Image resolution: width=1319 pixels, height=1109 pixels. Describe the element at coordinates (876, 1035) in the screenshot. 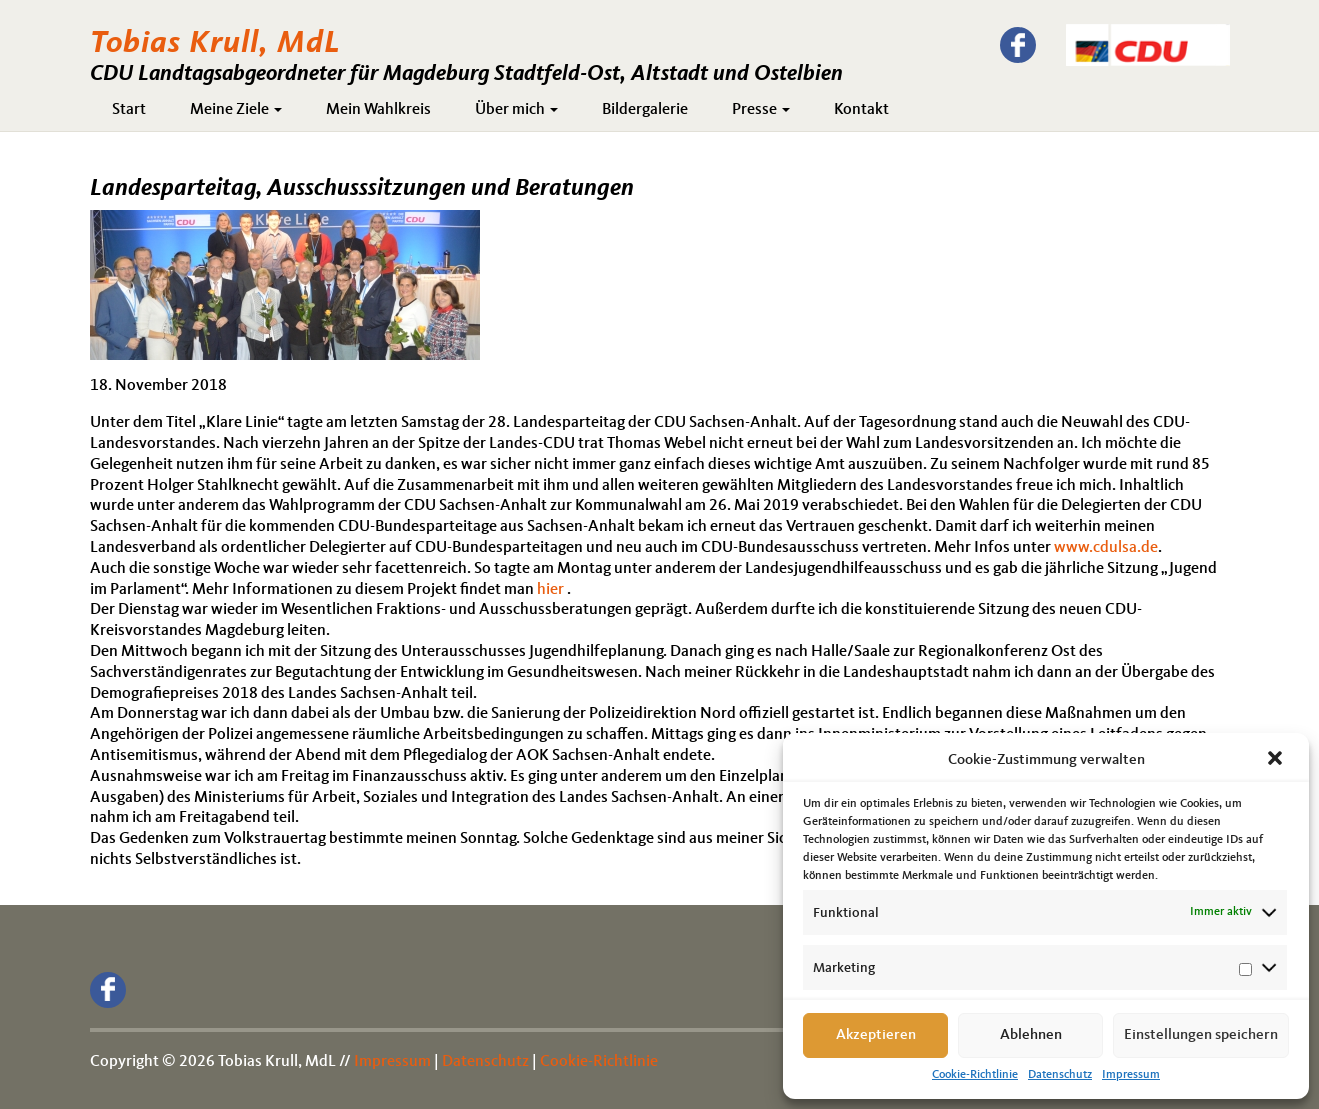

I see `Akzeptieren` at that location.